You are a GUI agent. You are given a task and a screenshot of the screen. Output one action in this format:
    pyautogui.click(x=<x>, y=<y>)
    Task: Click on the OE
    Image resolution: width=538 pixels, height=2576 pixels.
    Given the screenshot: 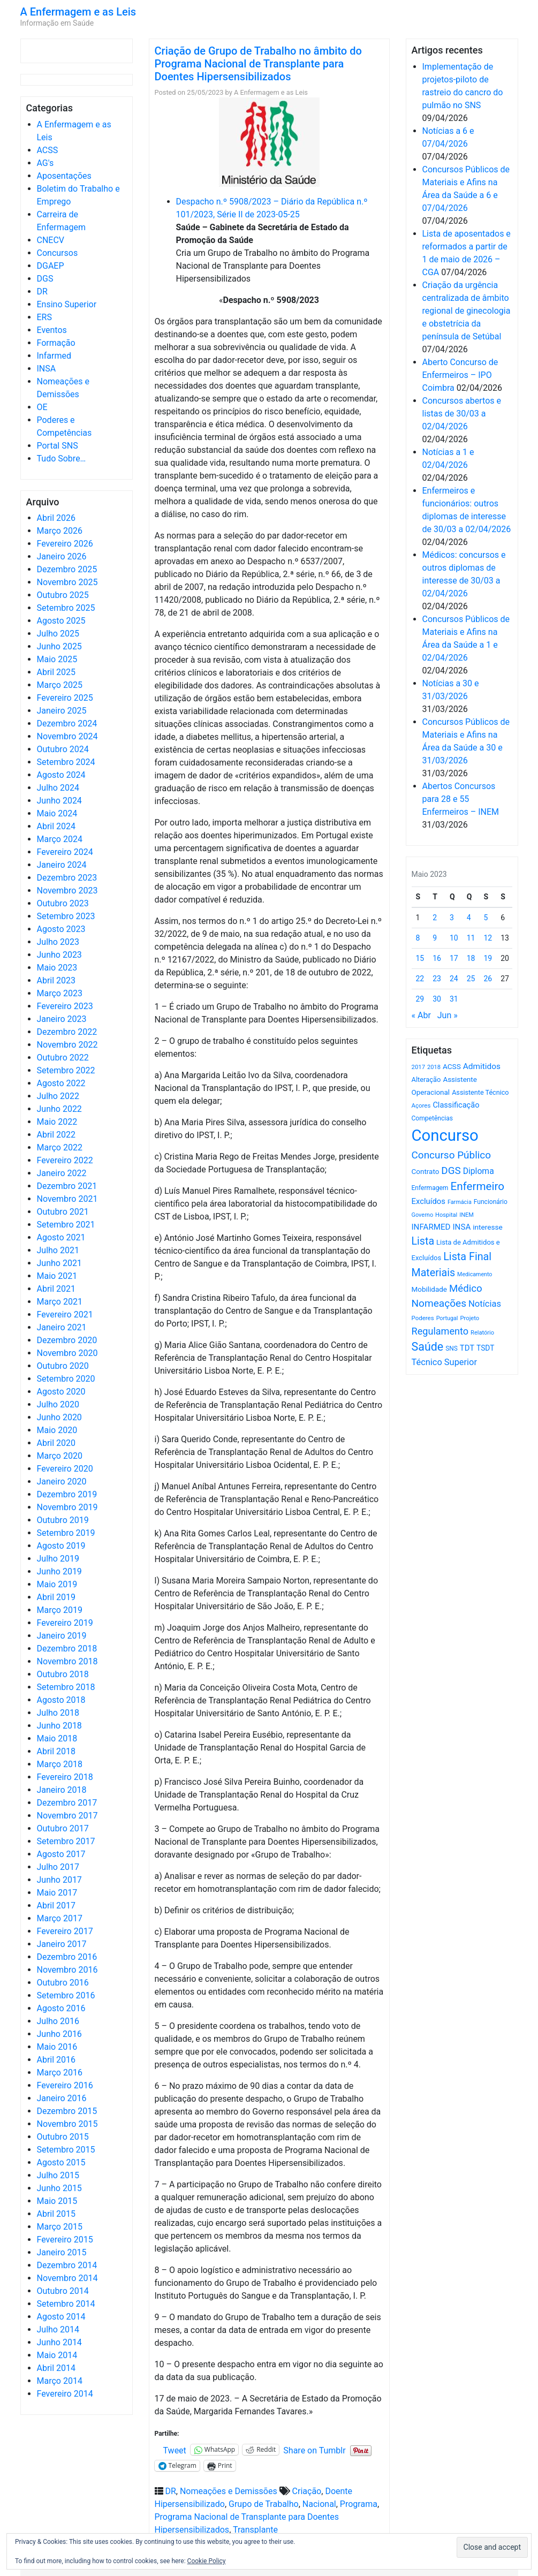 What is the action you would take?
    pyautogui.click(x=42, y=407)
    